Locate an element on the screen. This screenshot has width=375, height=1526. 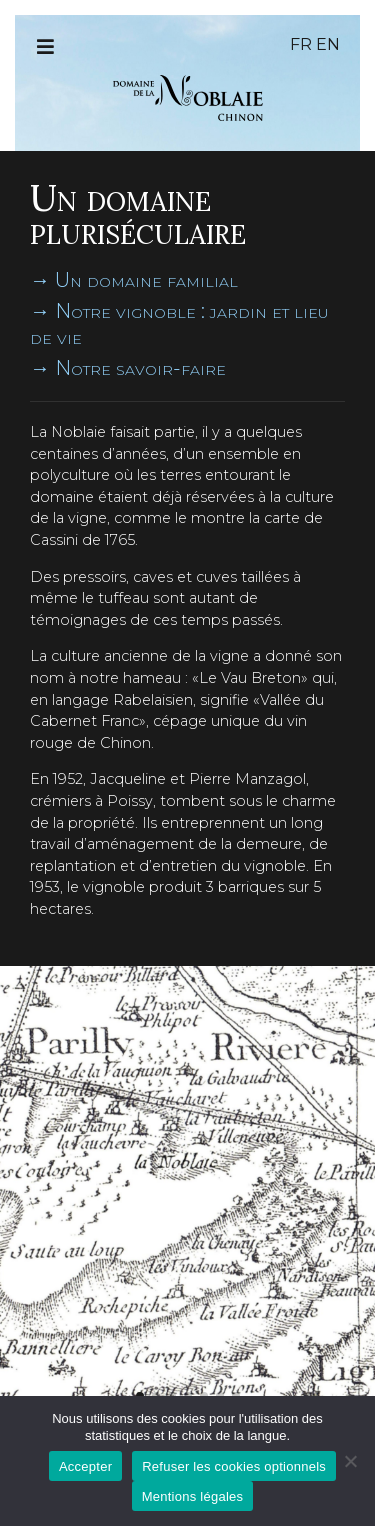
Mentions légales is located at coordinates (193, 1496).